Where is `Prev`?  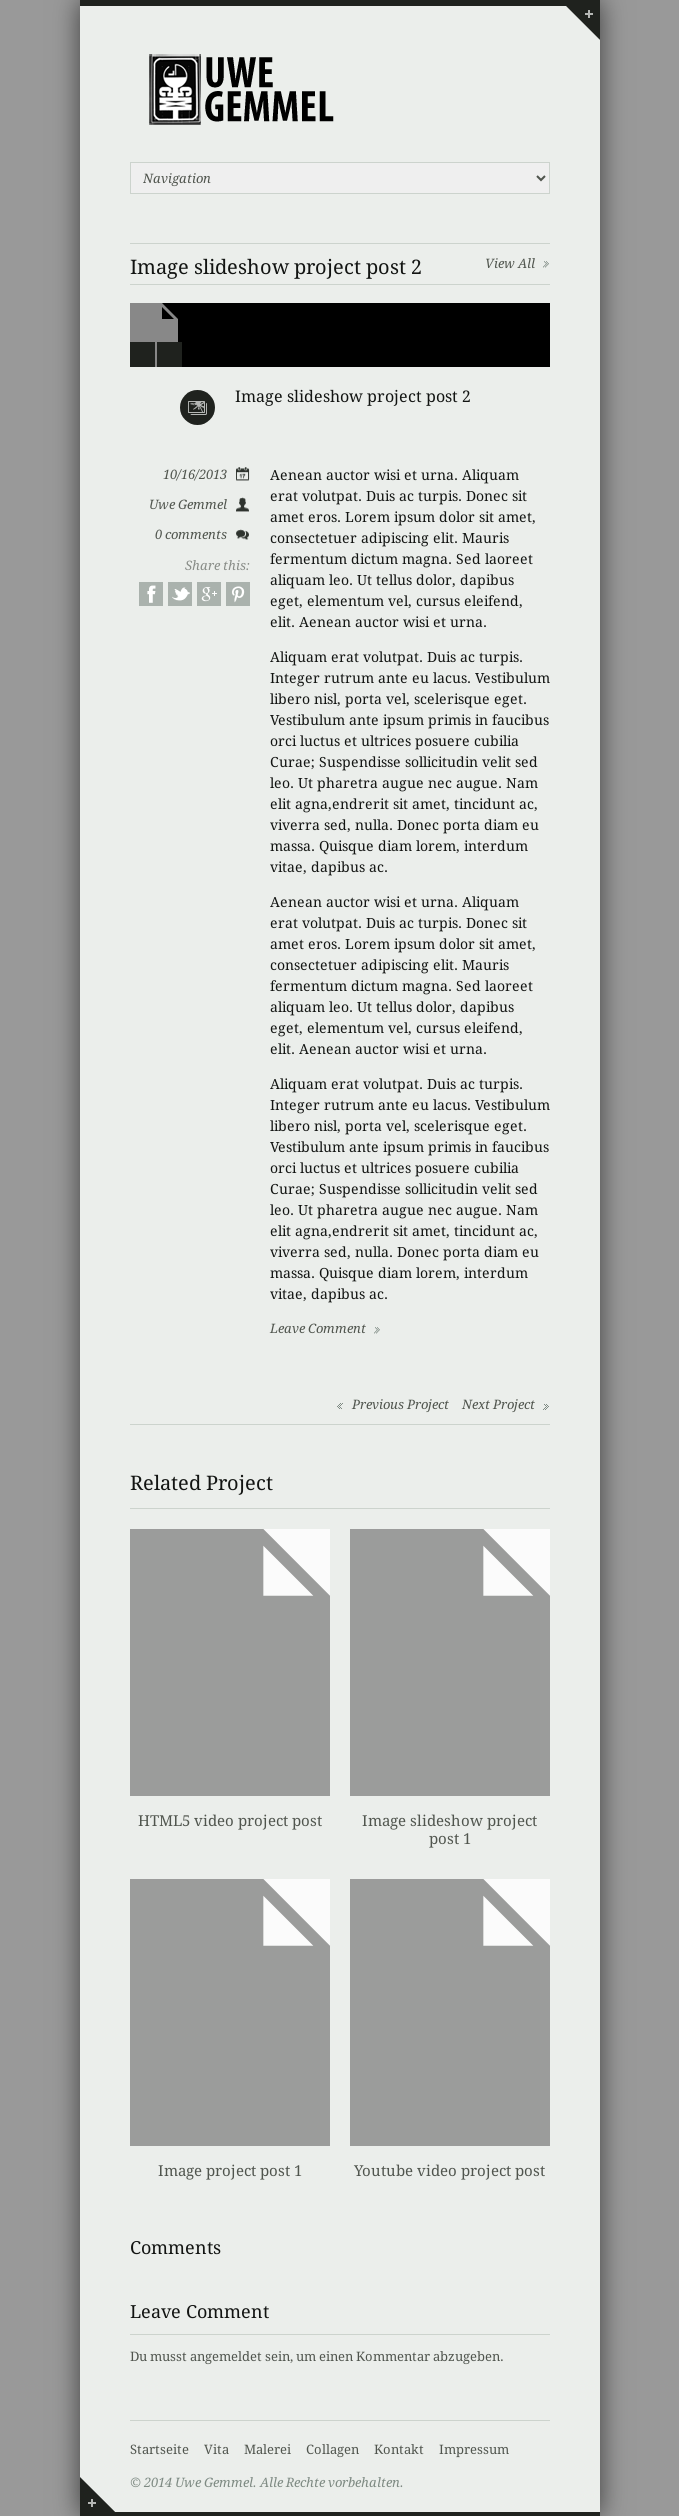 Prev is located at coordinates (142, 354).